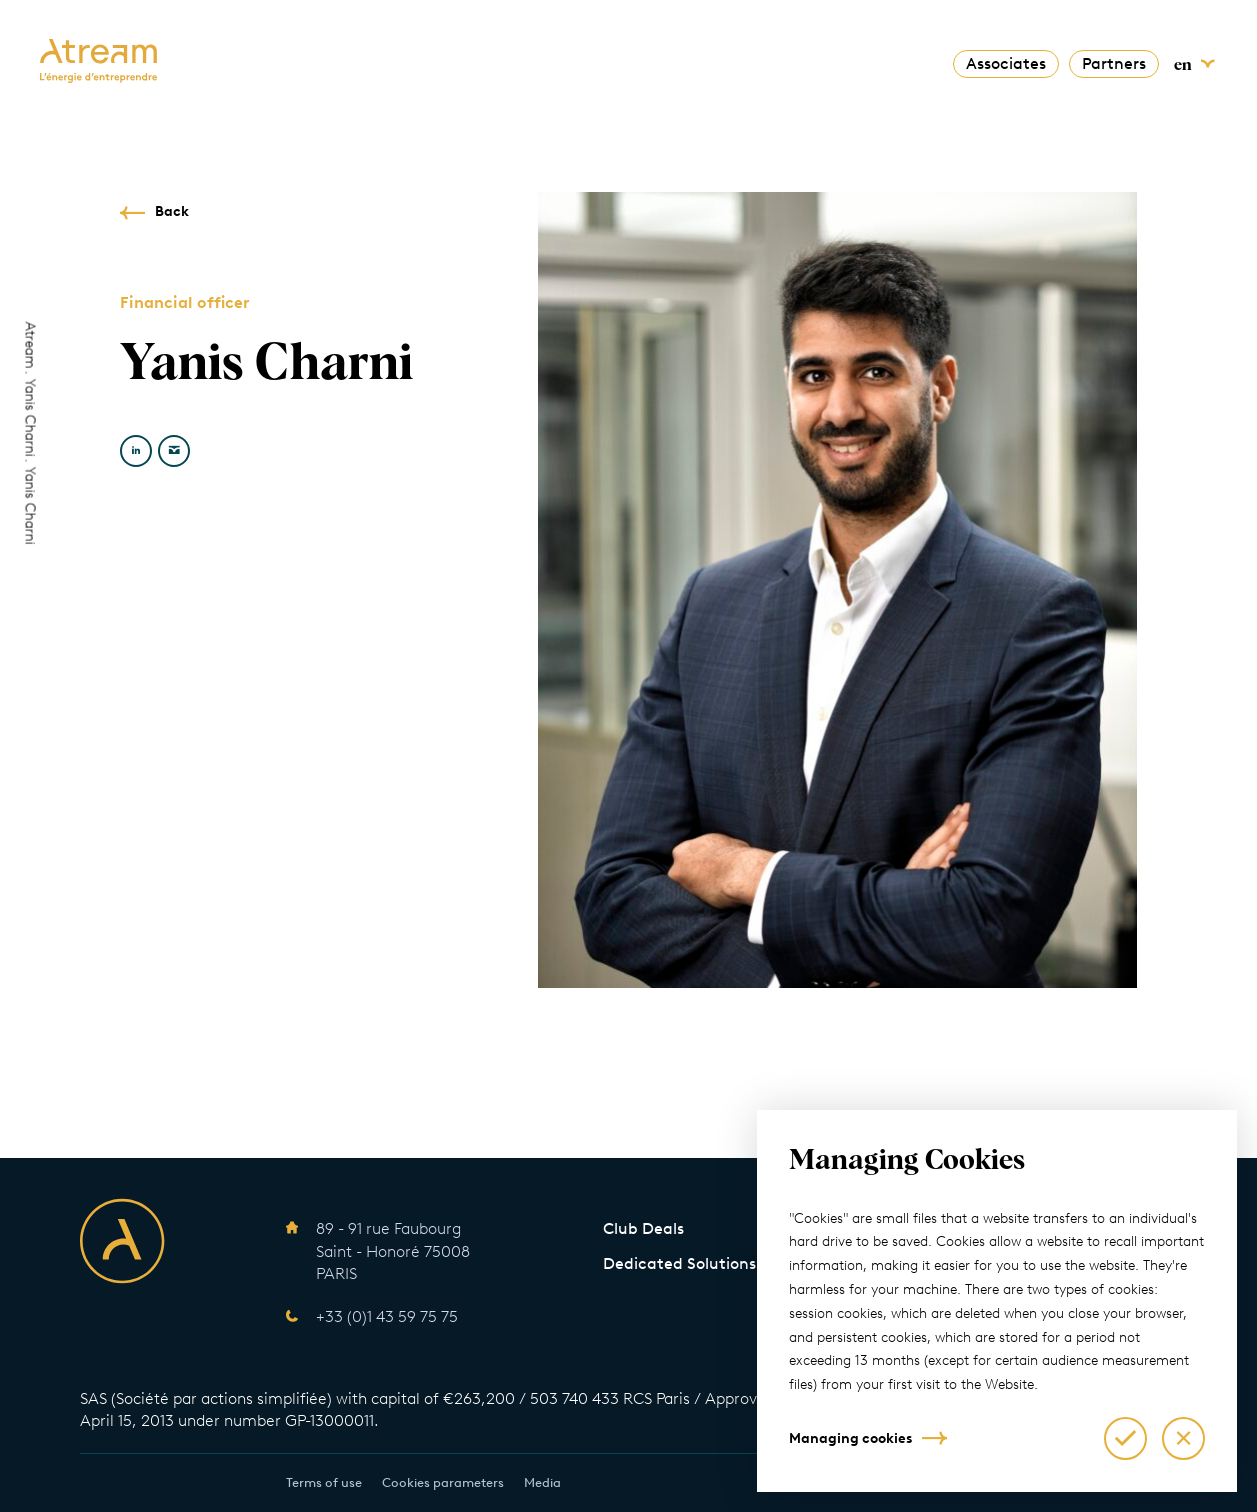 The width and height of the screenshot is (1257, 1512). I want to click on Associates, so click(1006, 63).